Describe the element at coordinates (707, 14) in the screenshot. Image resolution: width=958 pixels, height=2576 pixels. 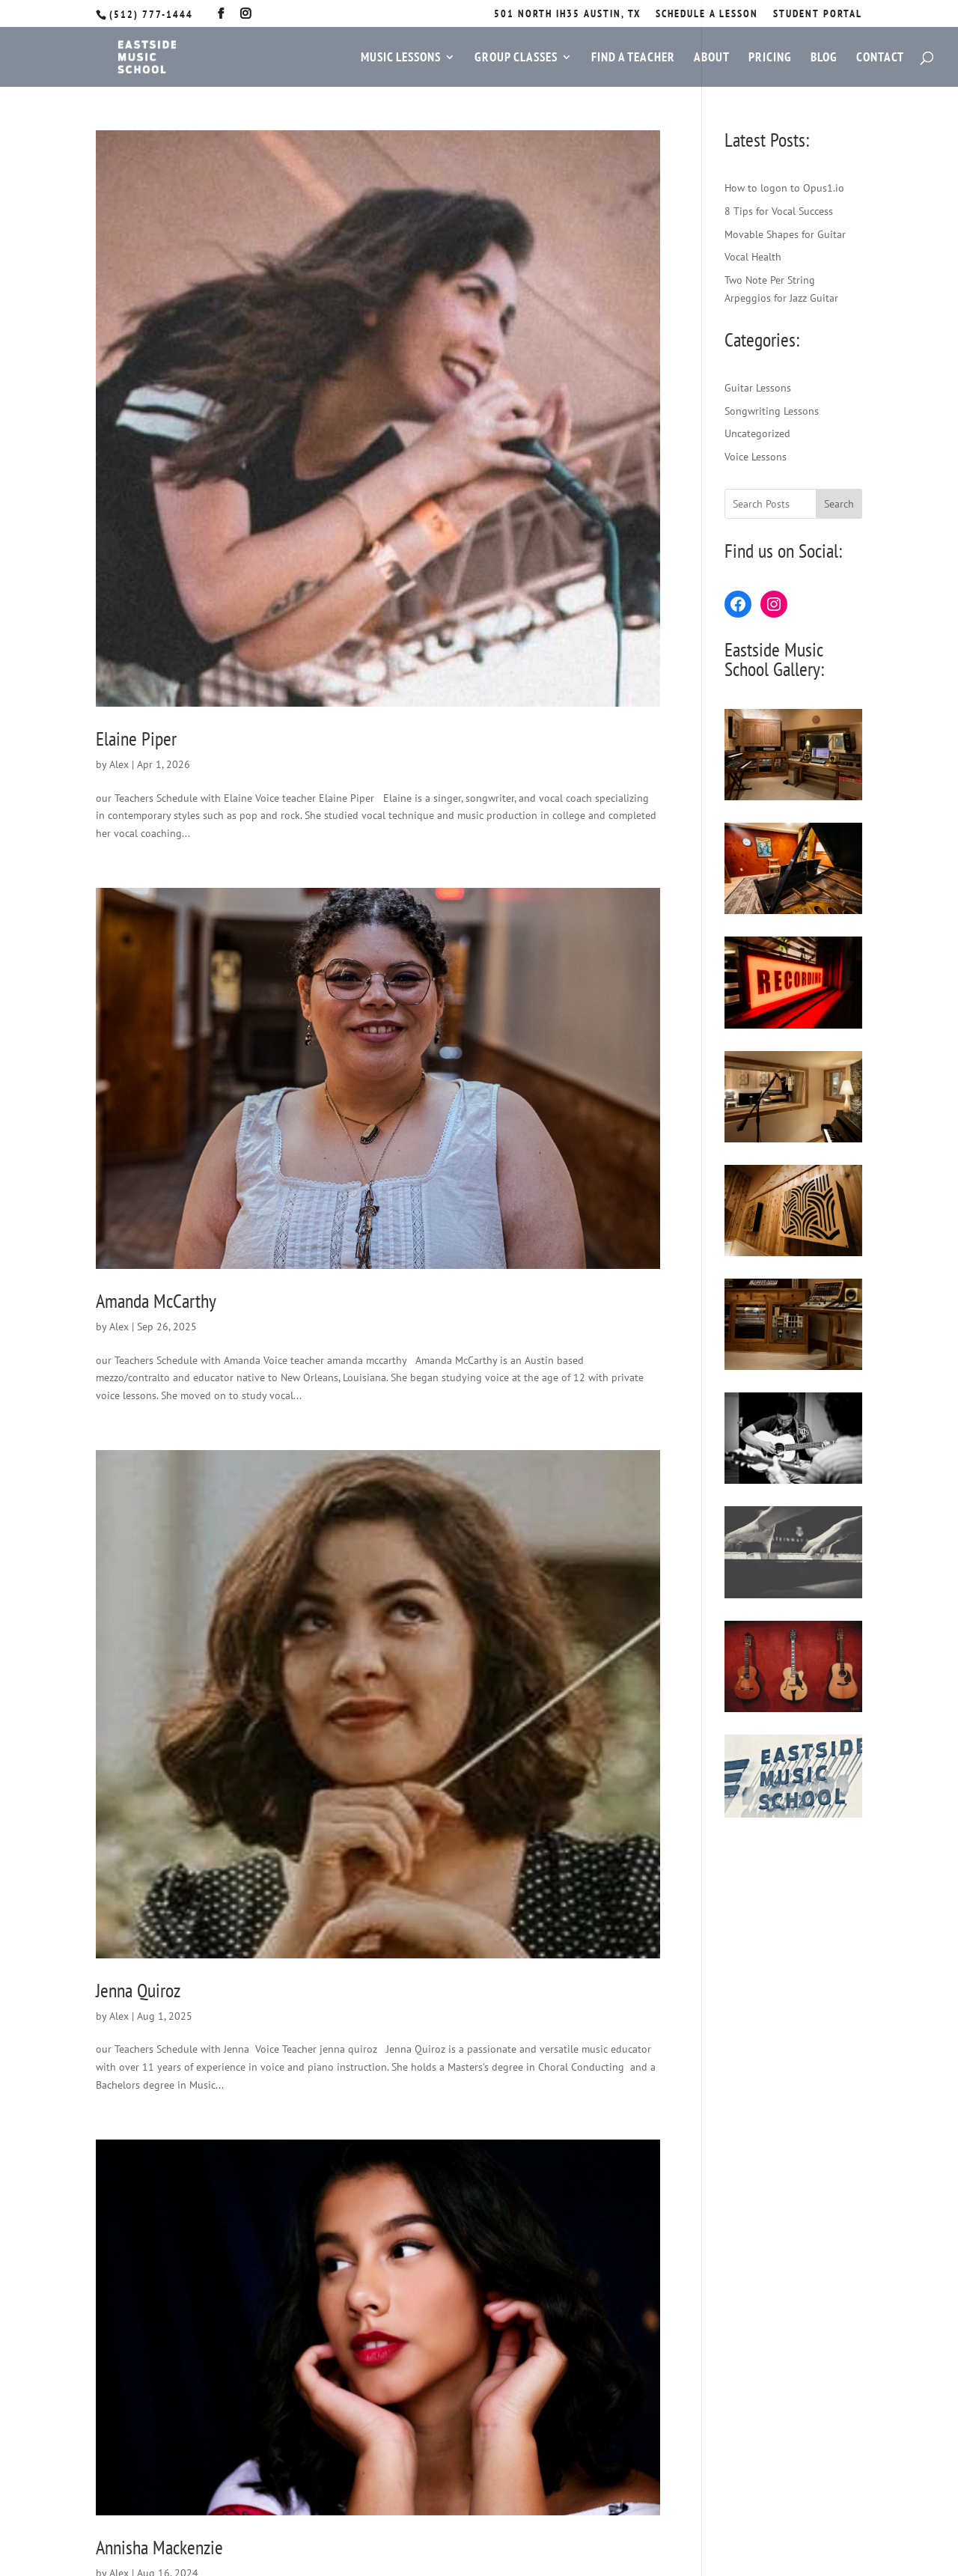
I see `SCHEDULE A LESSON` at that location.